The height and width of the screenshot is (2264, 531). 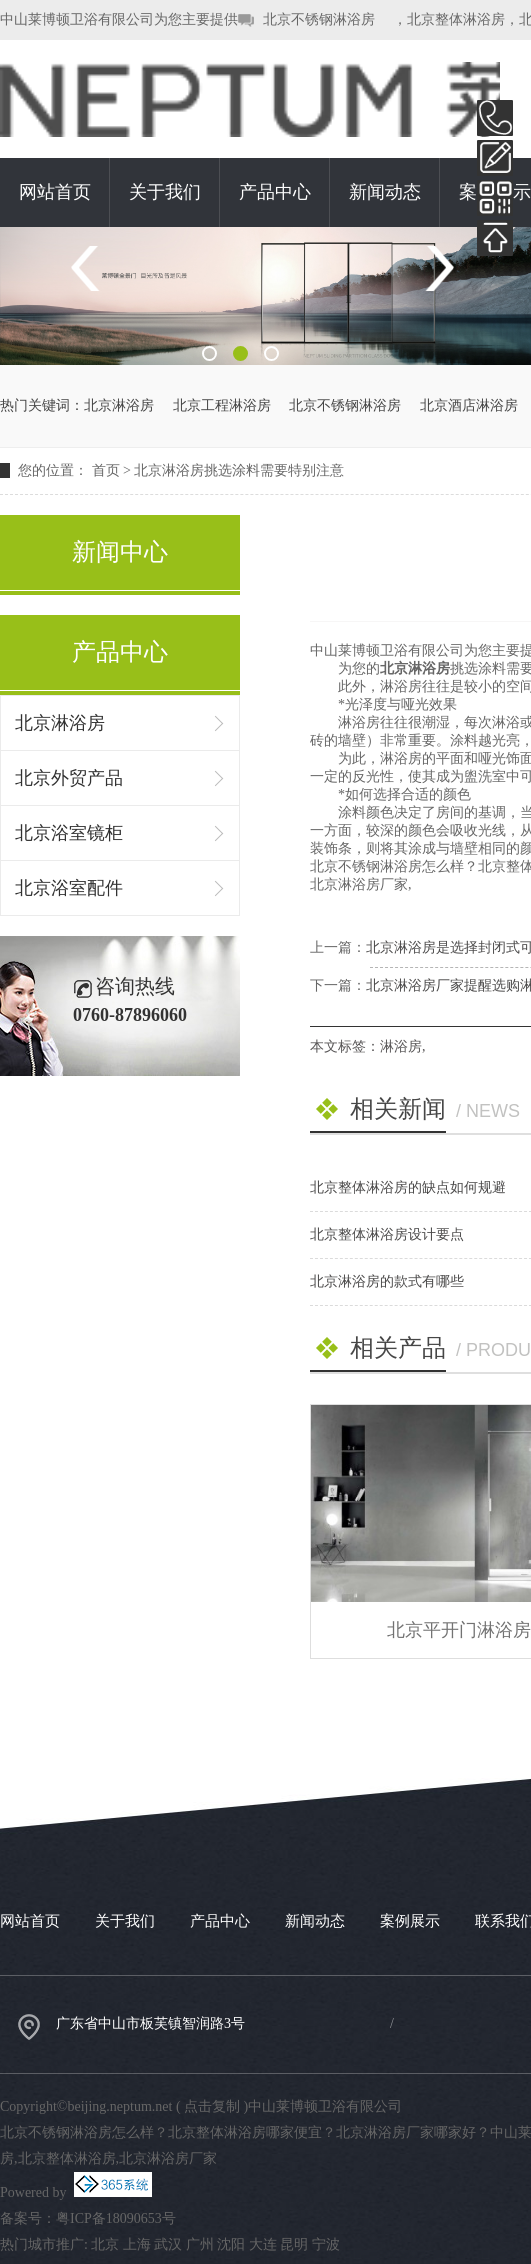 What do you see at coordinates (69, 888) in the screenshot?
I see `北京浴室配件` at bounding box center [69, 888].